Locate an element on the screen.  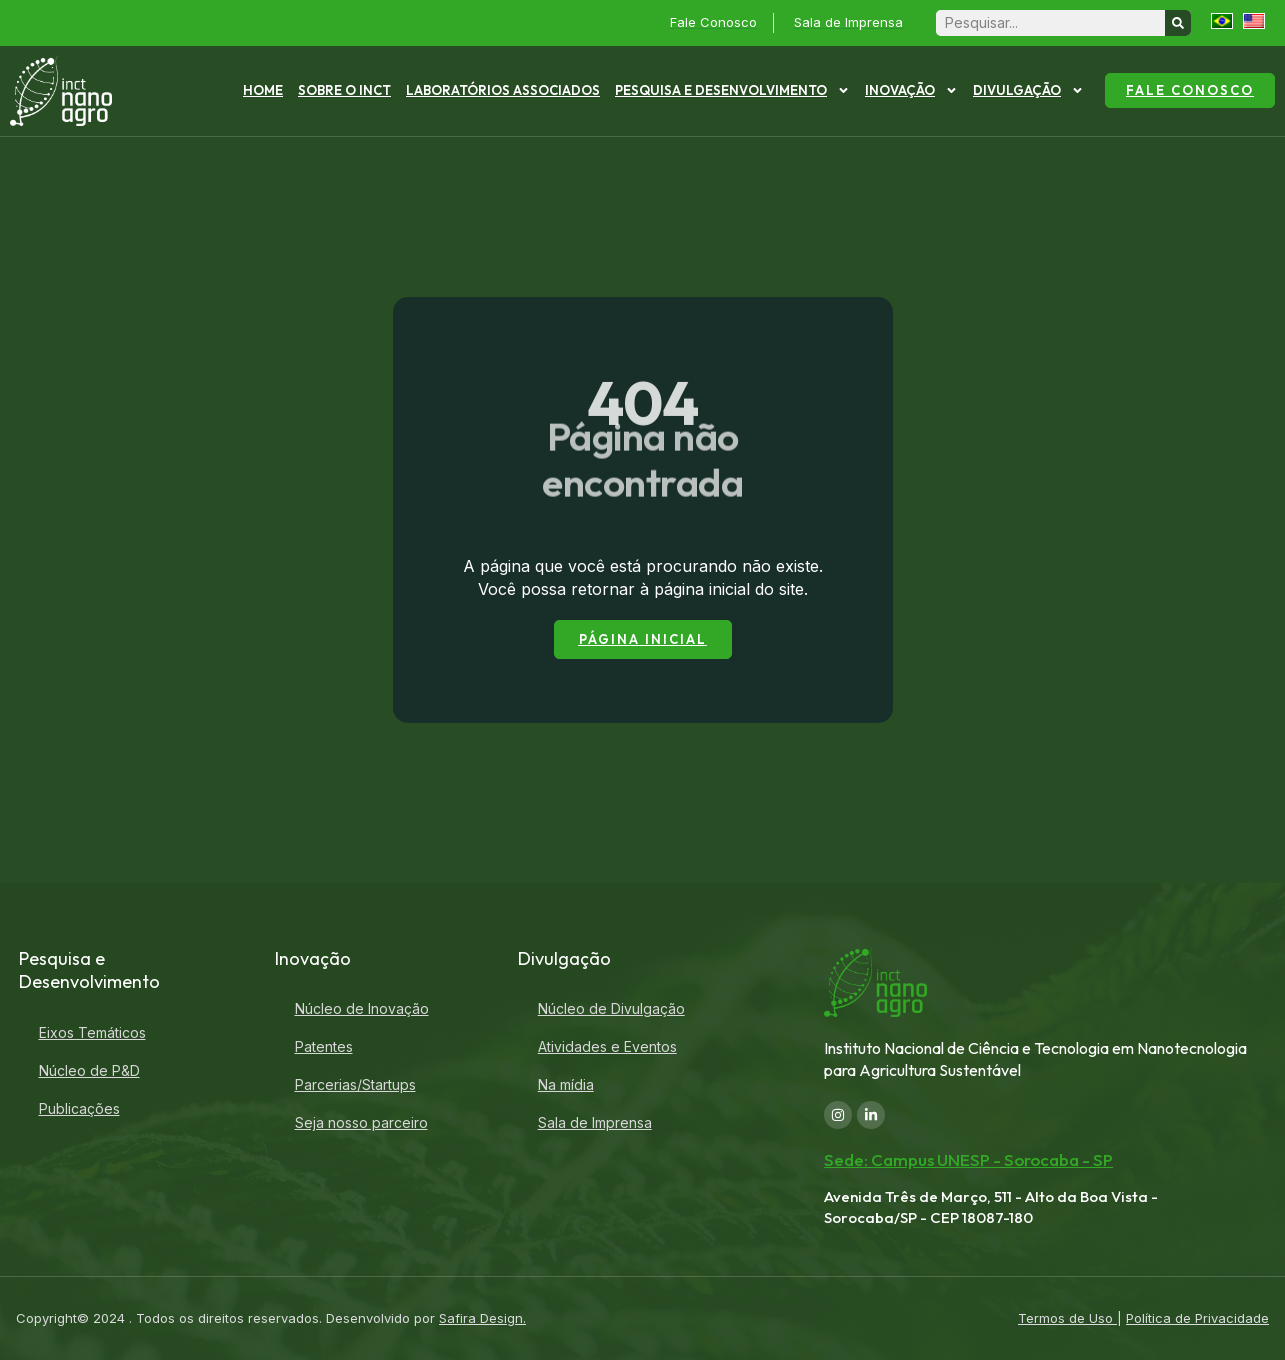
Laboratórios Associados is located at coordinates (503, 90).